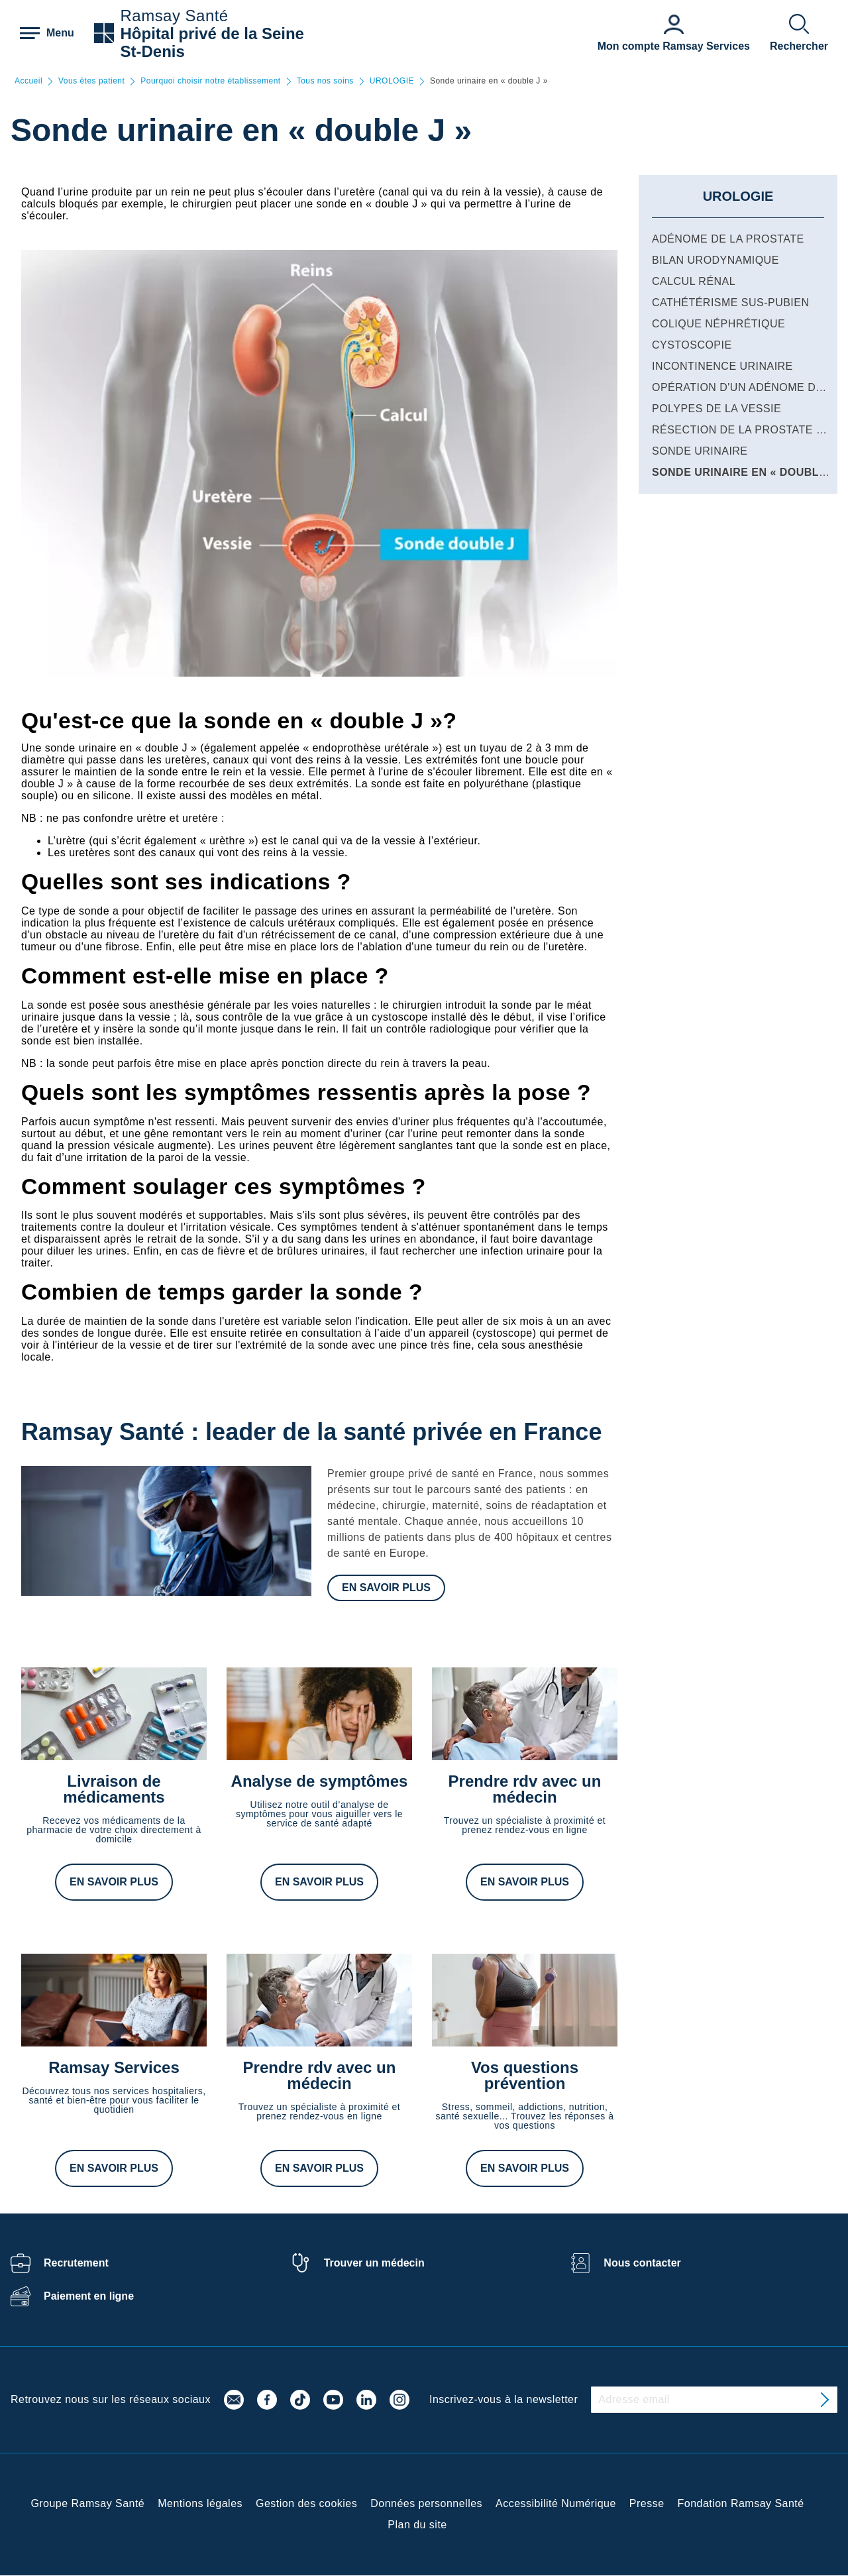 This screenshot has height=2576, width=848. What do you see at coordinates (386, 1587) in the screenshot?
I see `En savoir plus` at bounding box center [386, 1587].